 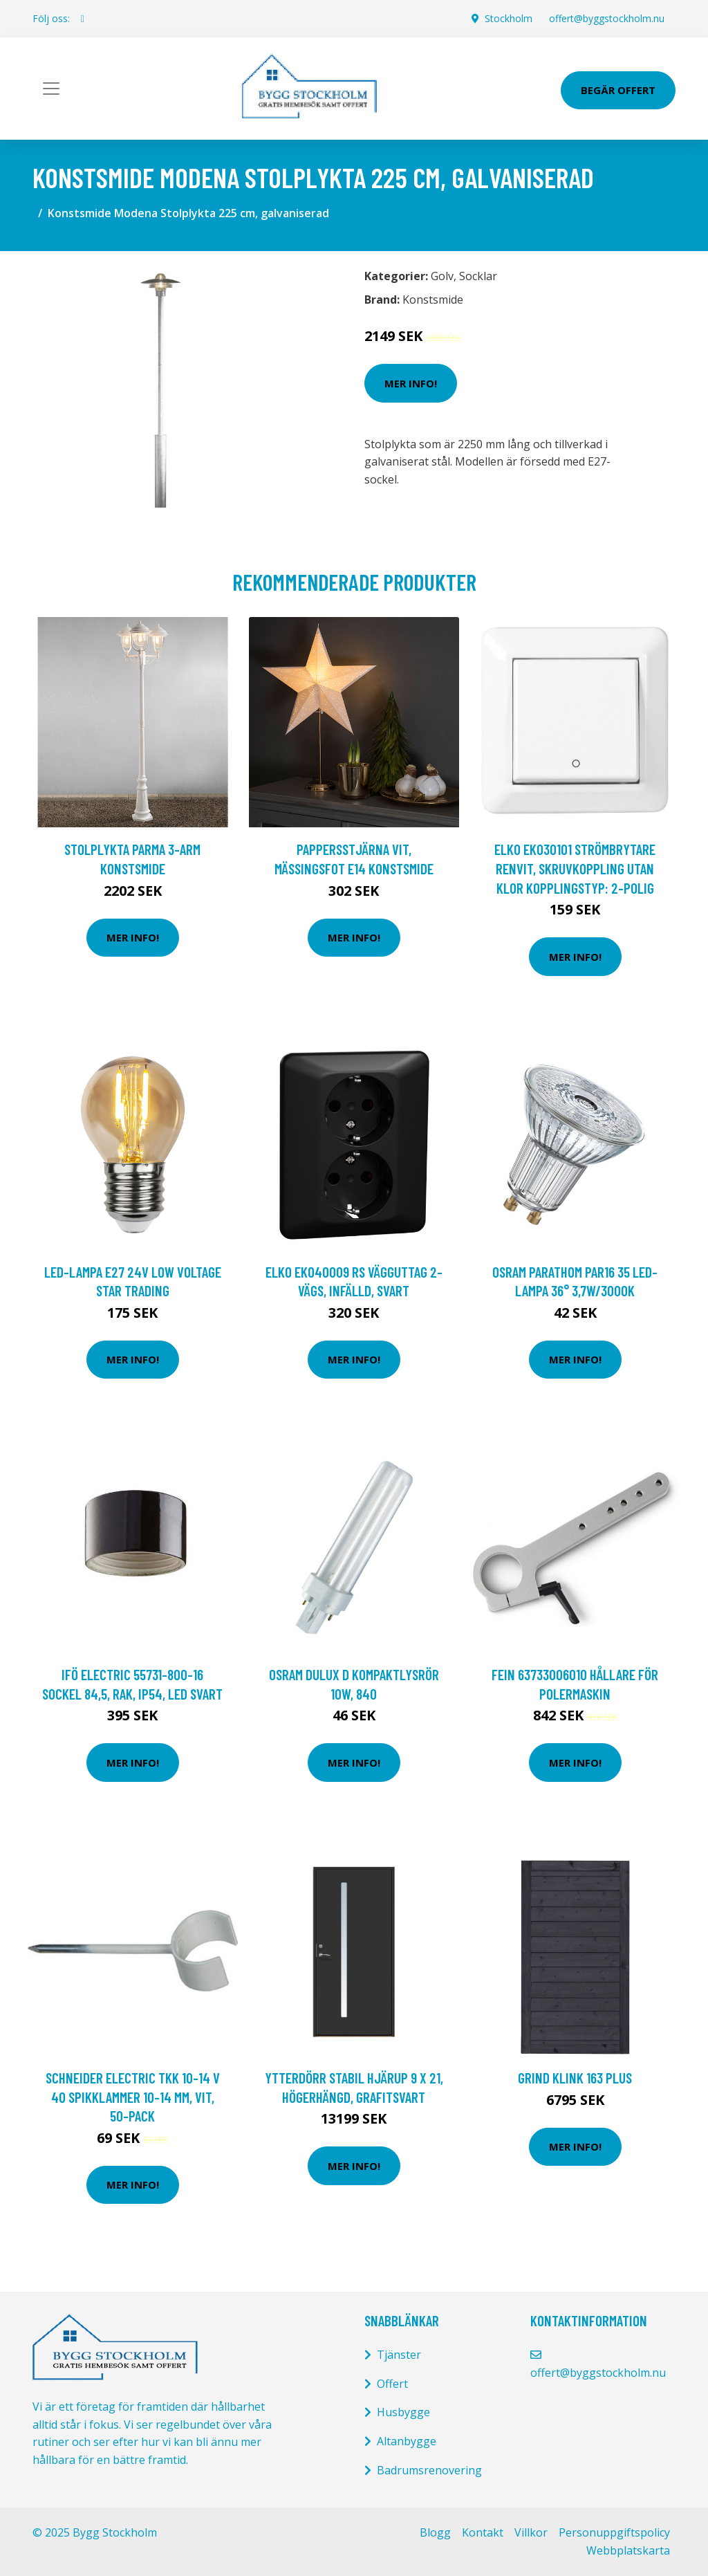 What do you see at coordinates (628, 2550) in the screenshot?
I see `Webbplatskarta` at bounding box center [628, 2550].